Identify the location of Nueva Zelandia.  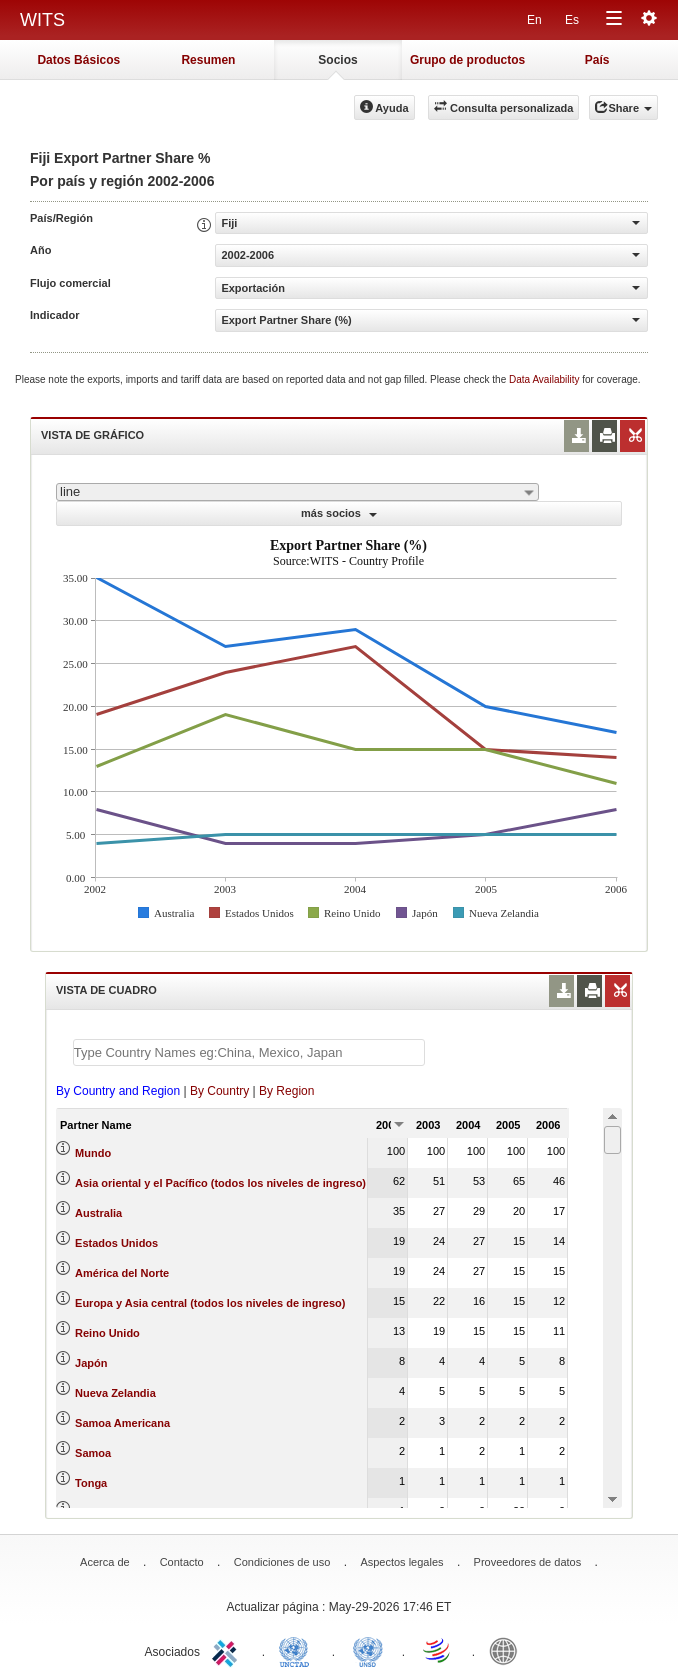
(115, 1393).